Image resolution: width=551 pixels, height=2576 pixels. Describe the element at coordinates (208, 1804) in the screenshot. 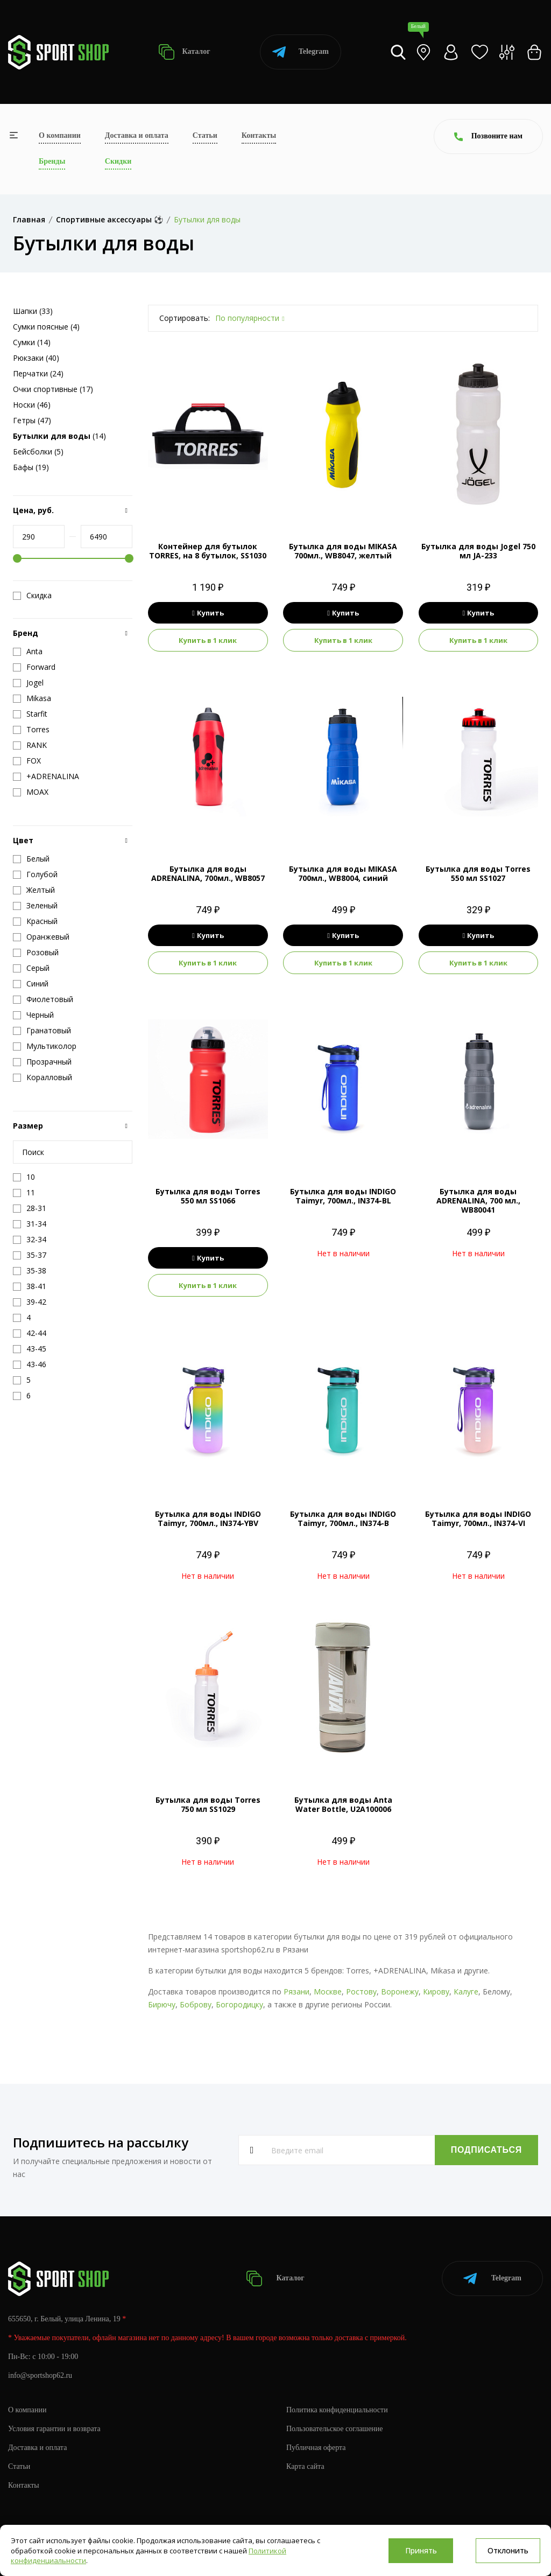

I see `Бутылка для воды Torres 750 мл SS1029` at that location.